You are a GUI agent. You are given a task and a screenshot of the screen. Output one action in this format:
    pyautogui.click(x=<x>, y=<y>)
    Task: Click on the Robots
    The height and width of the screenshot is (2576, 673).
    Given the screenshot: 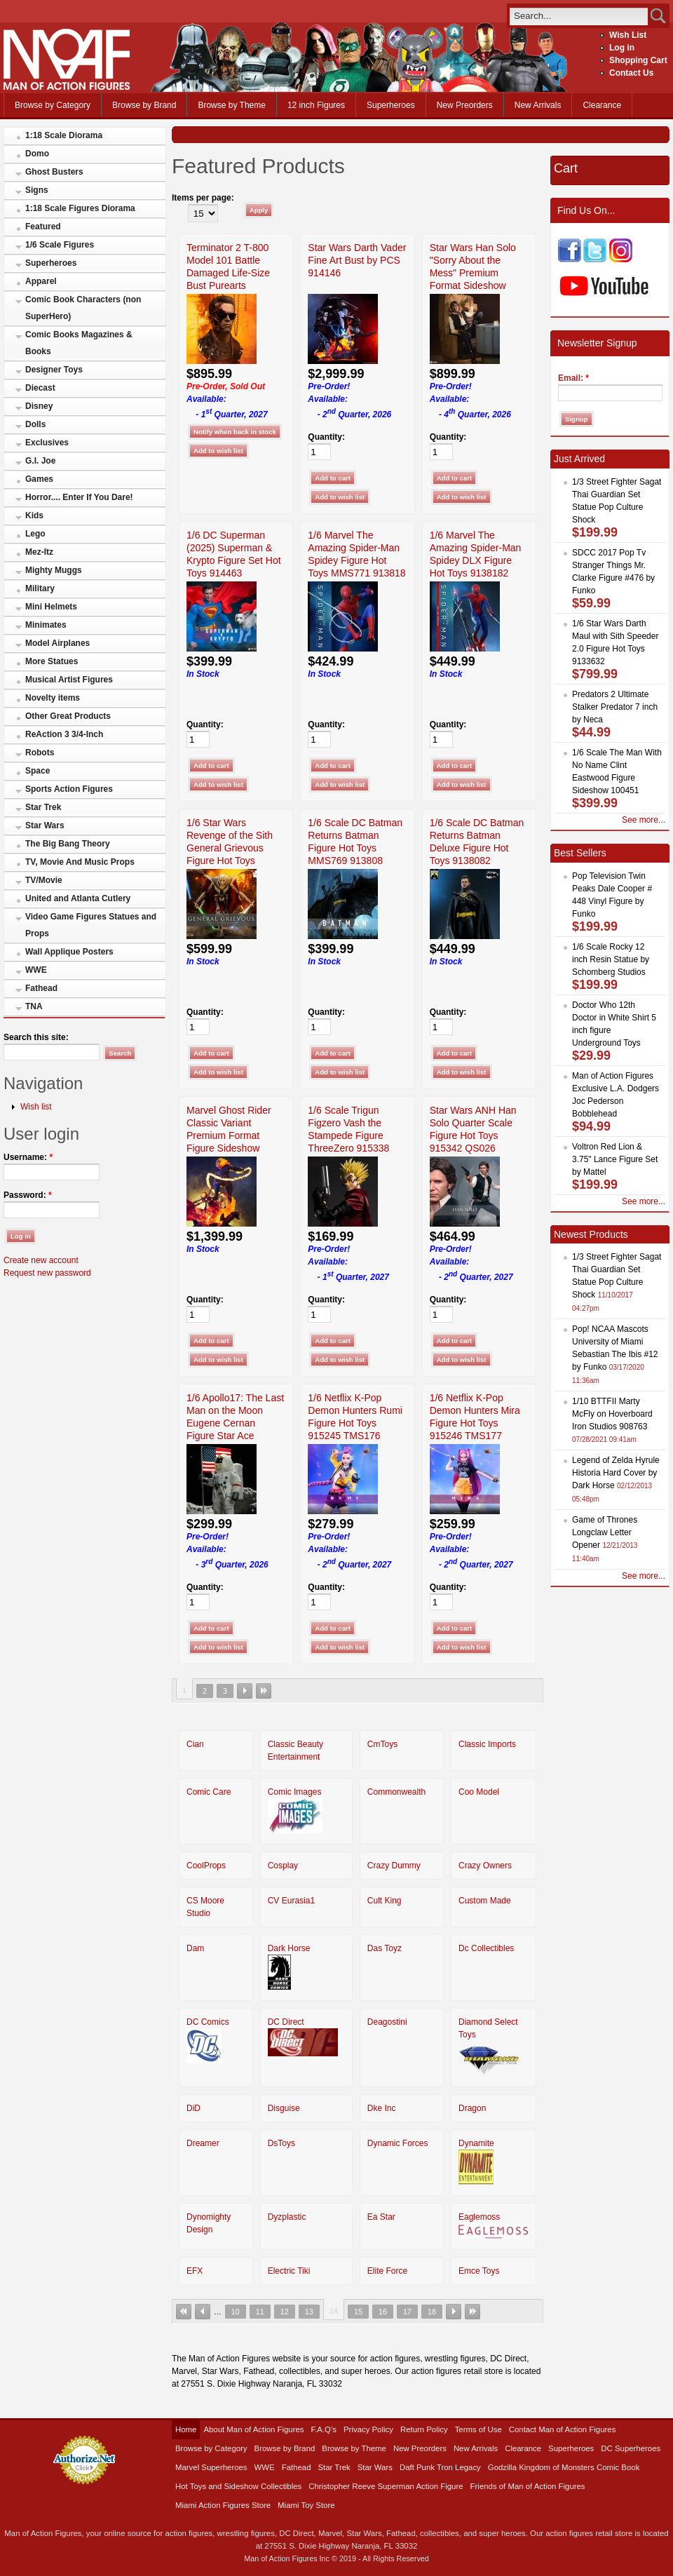 What is the action you would take?
    pyautogui.click(x=39, y=752)
    